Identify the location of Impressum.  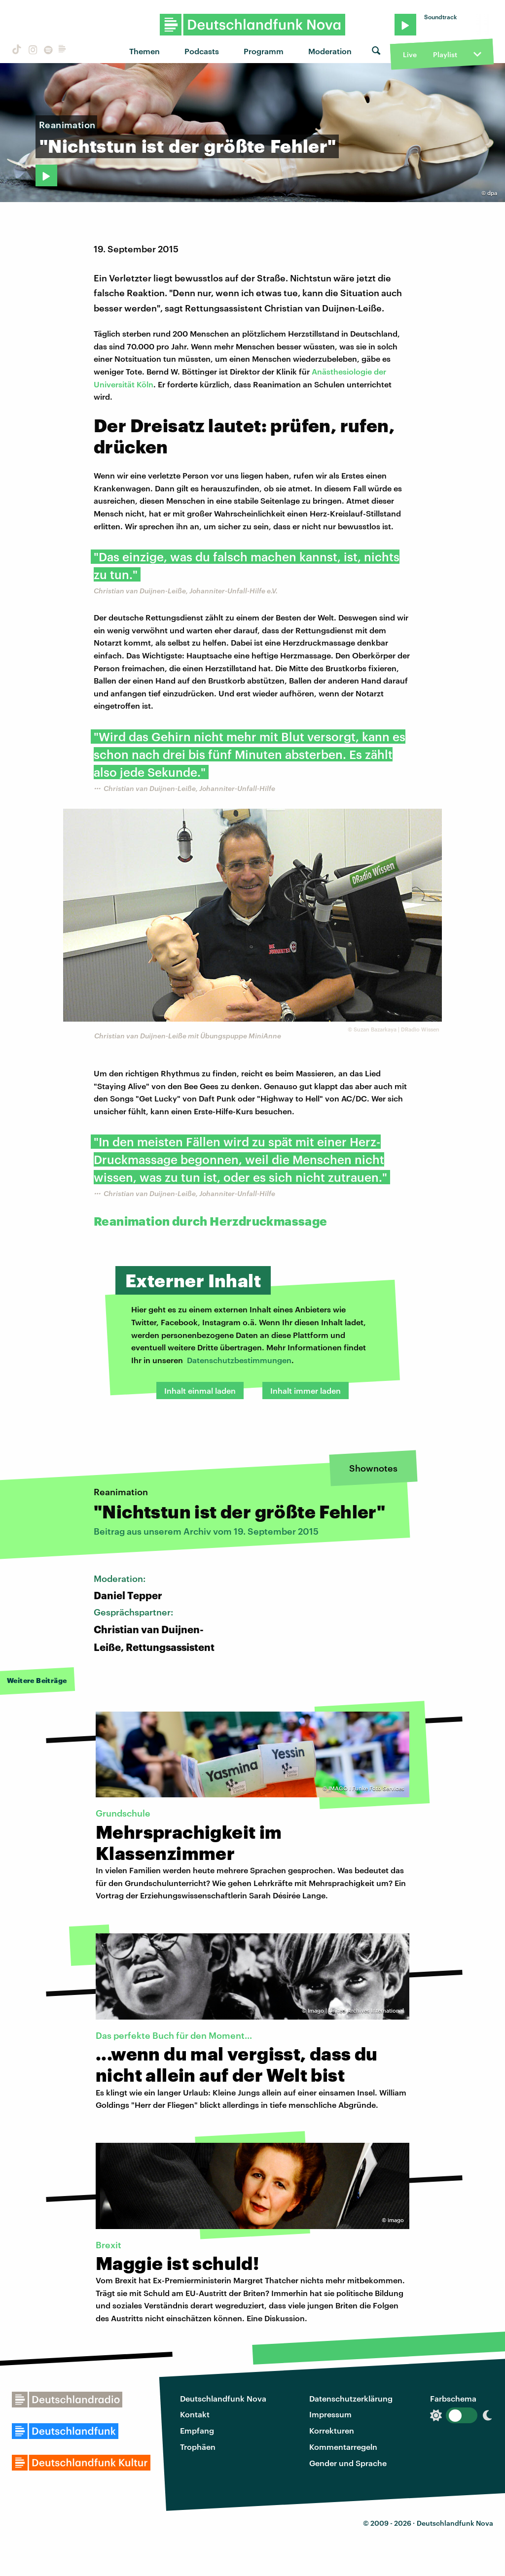
(330, 2414).